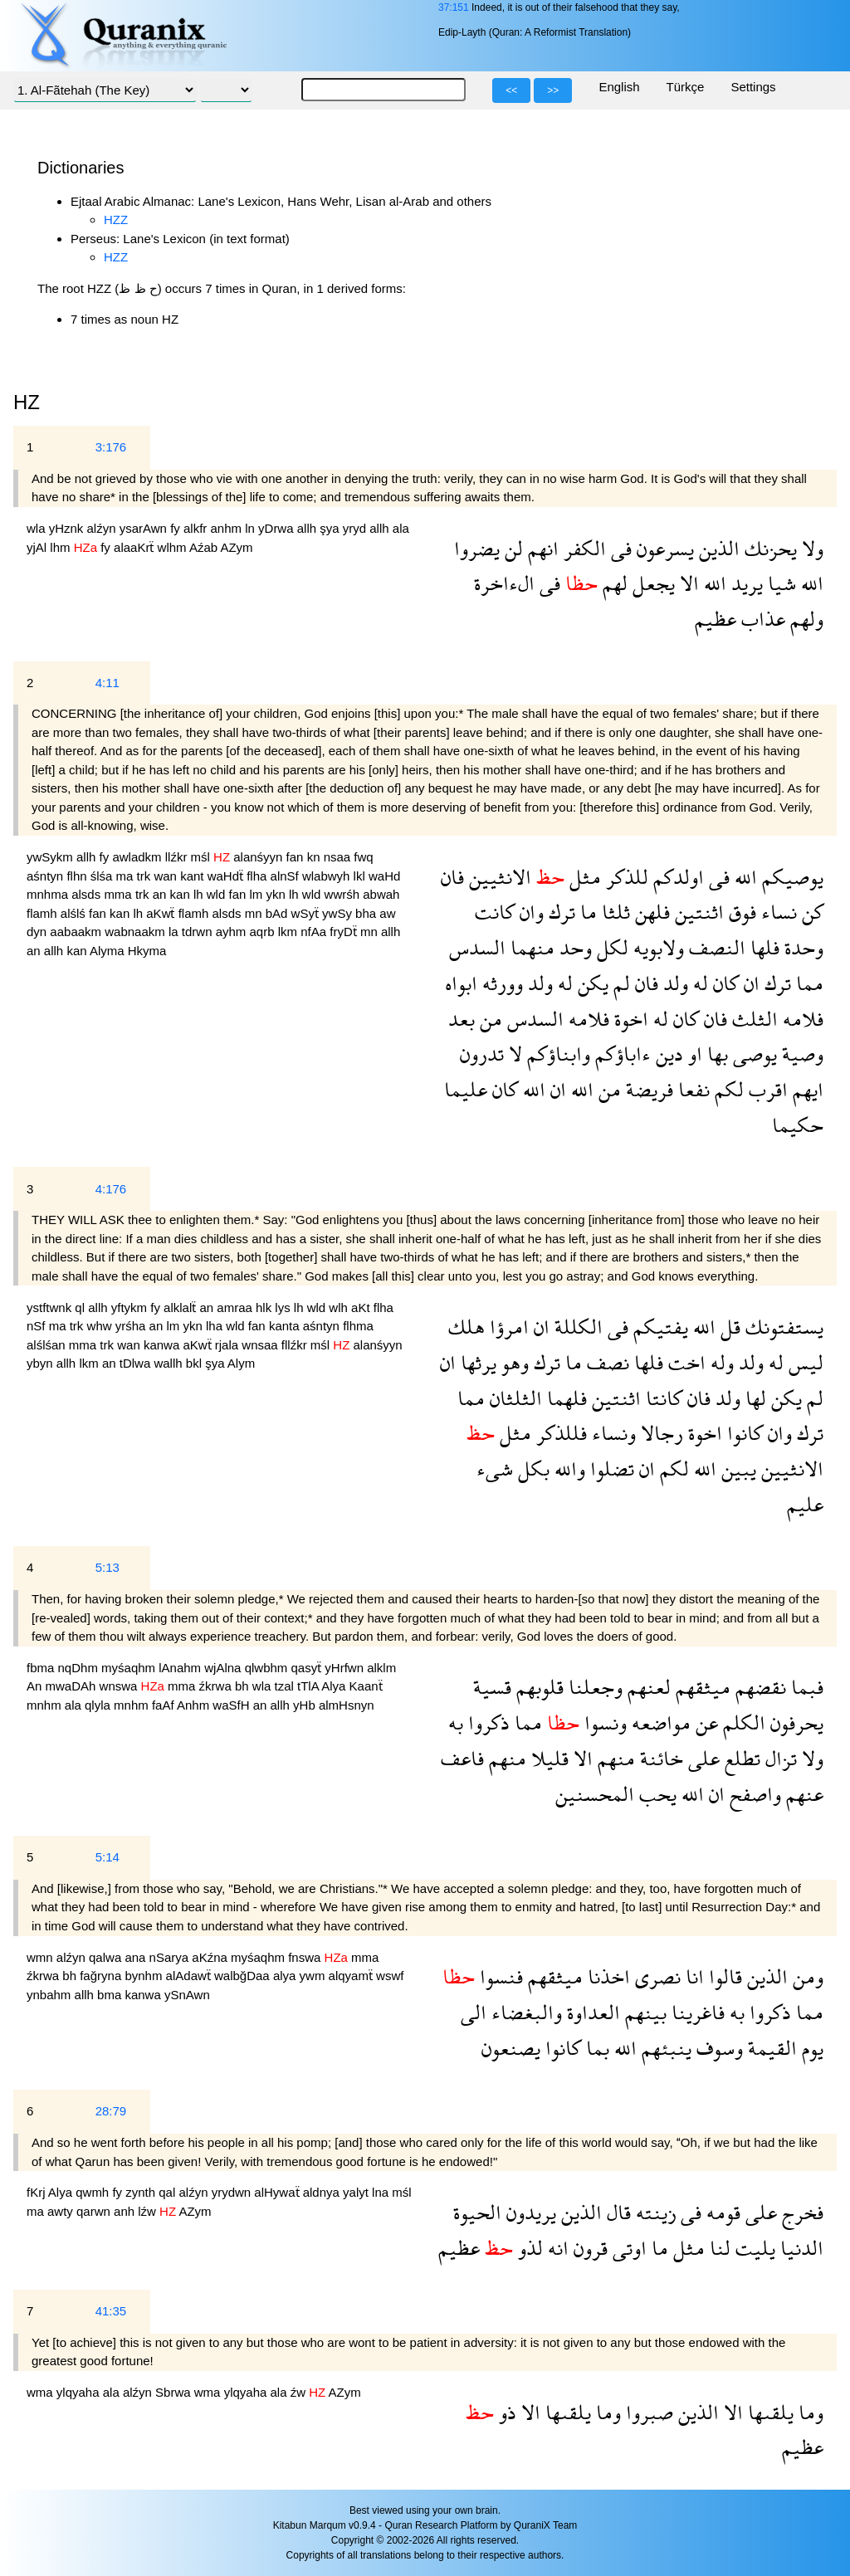 This screenshot has width=850, height=2576. I want to click on العداوة, so click(591, 2012).